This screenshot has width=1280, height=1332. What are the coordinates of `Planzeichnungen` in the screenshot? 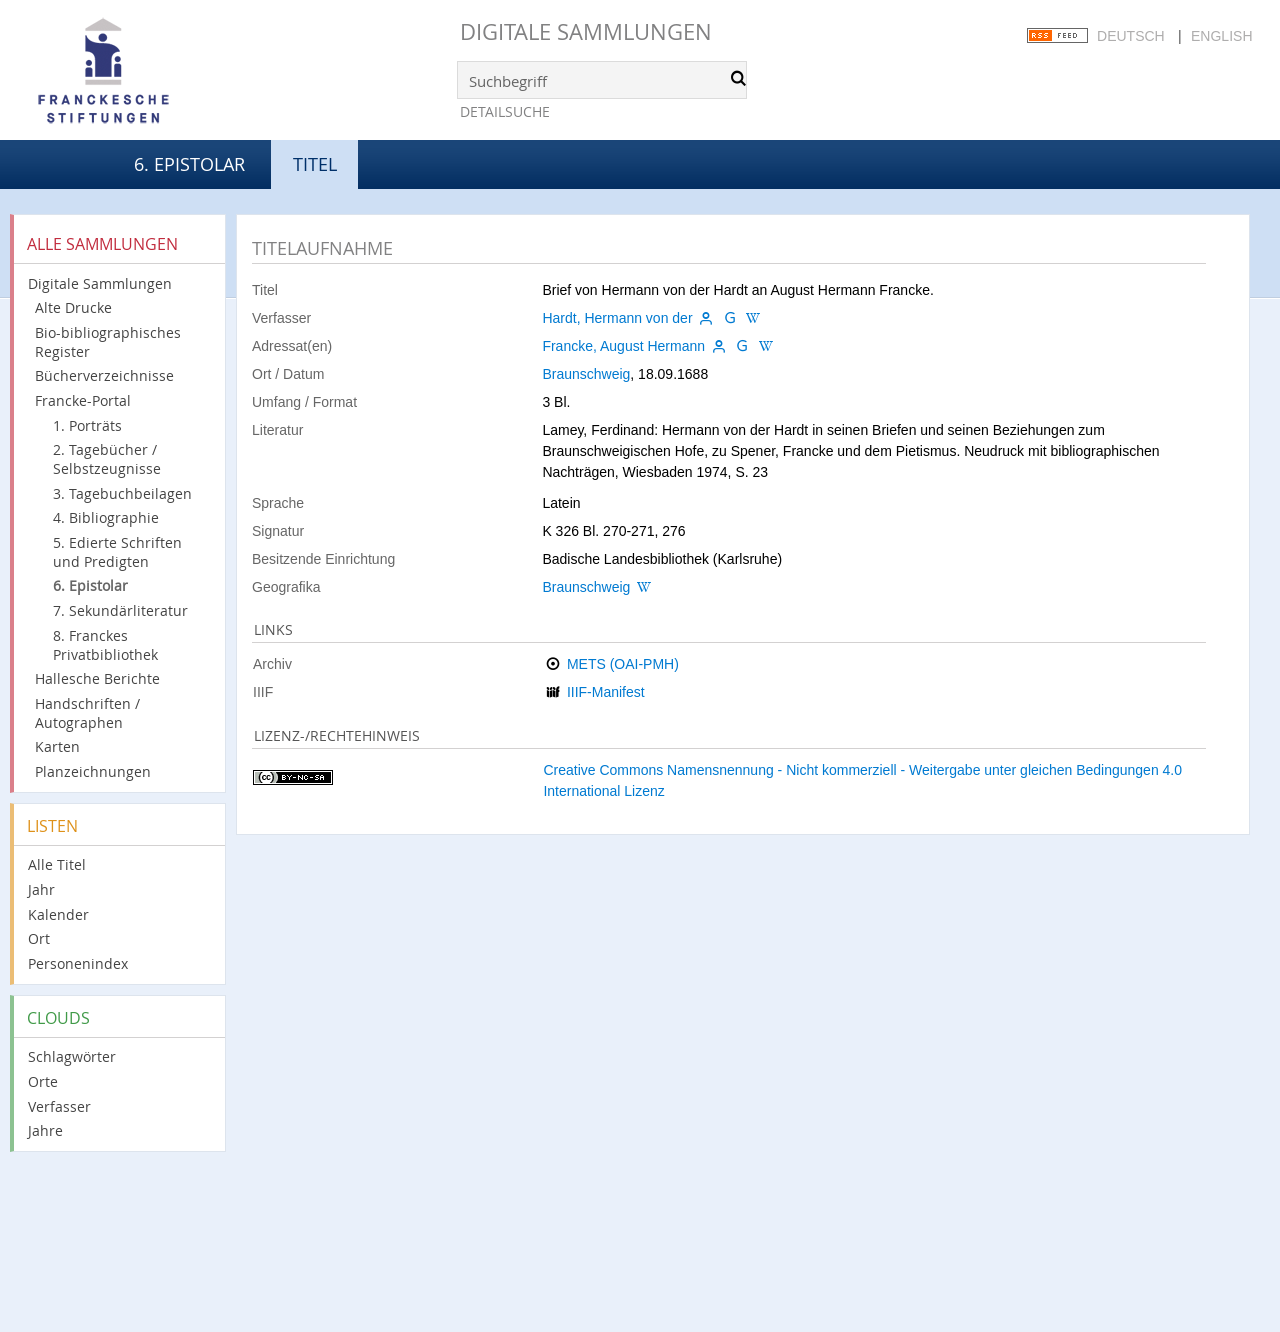 It's located at (93, 771).